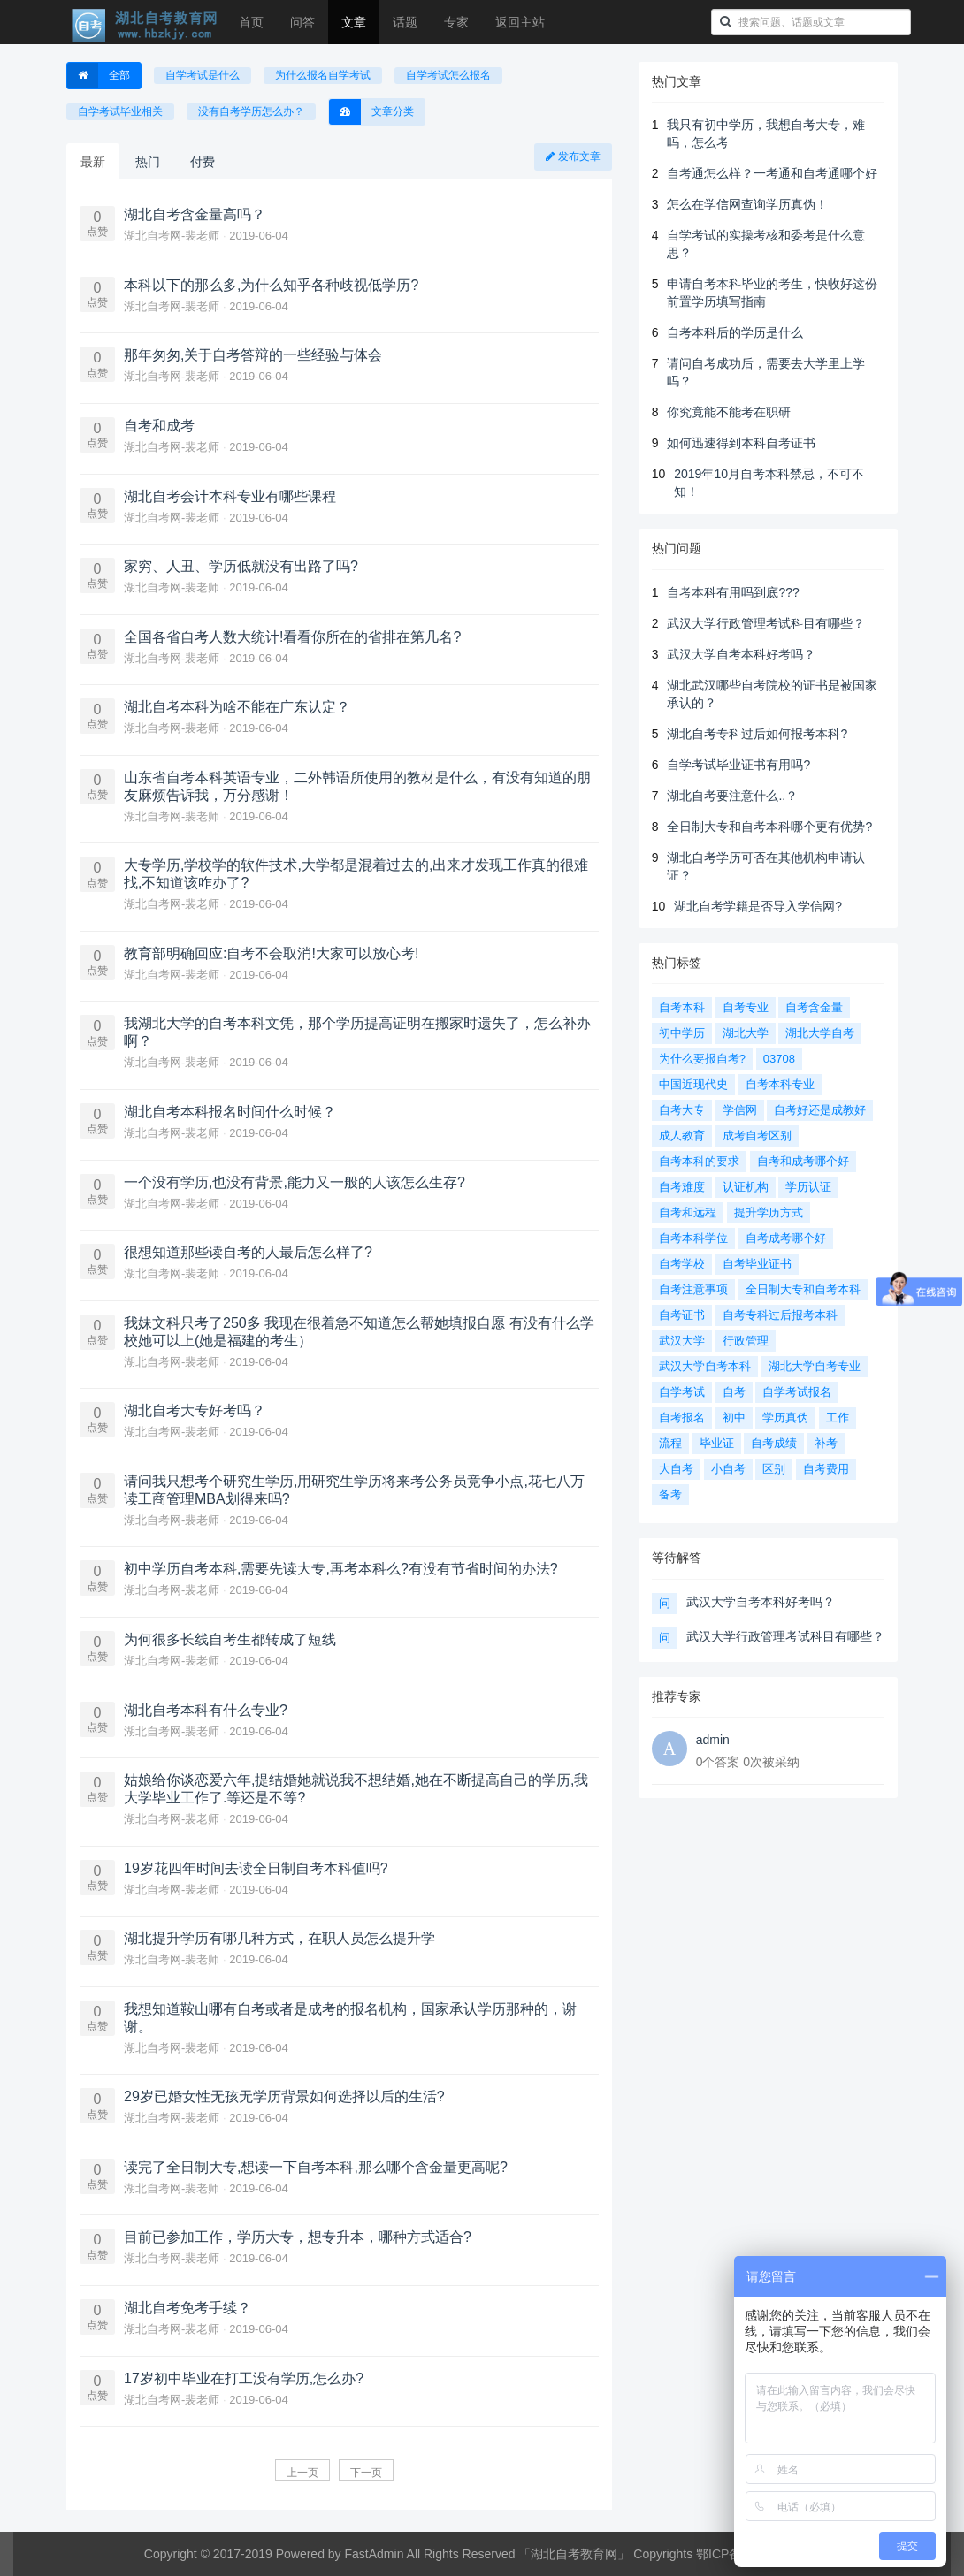 This screenshot has width=964, height=2576. What do you see at coordinates (371, 112) in the screenshot?
I see `文章分类 [button]` at bounding box center [371, 112].